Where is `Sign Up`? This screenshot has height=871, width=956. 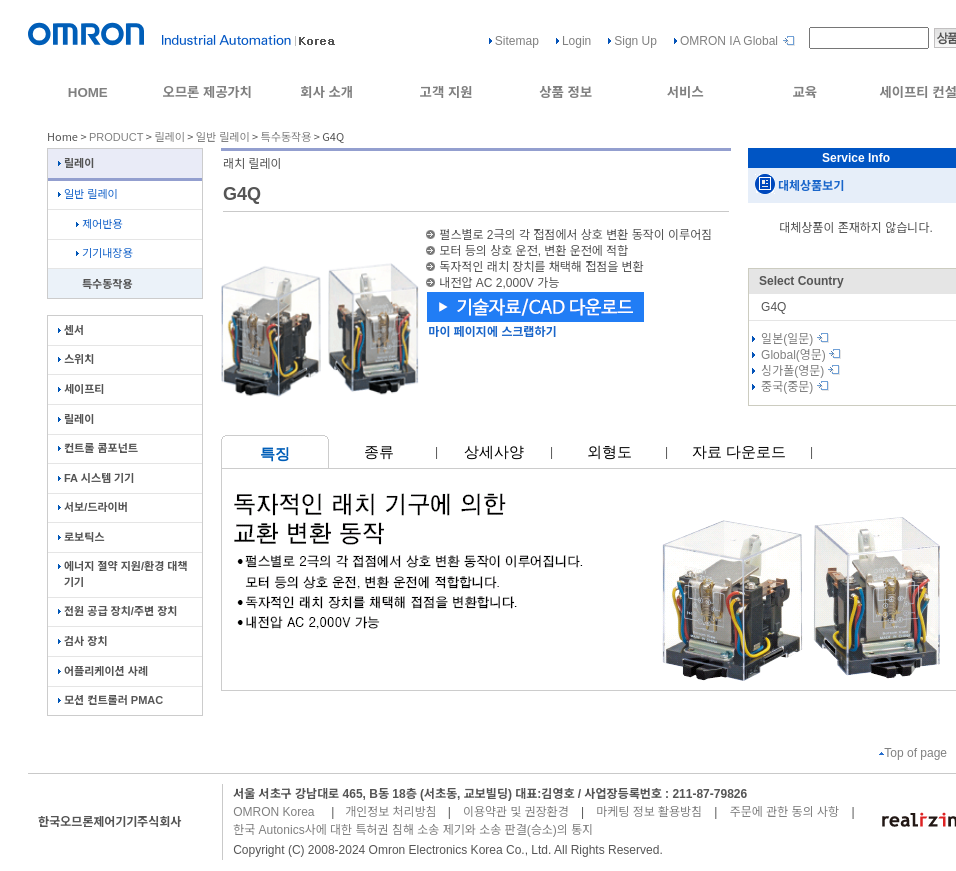 Sign Up is located at coordinates (635, 41).